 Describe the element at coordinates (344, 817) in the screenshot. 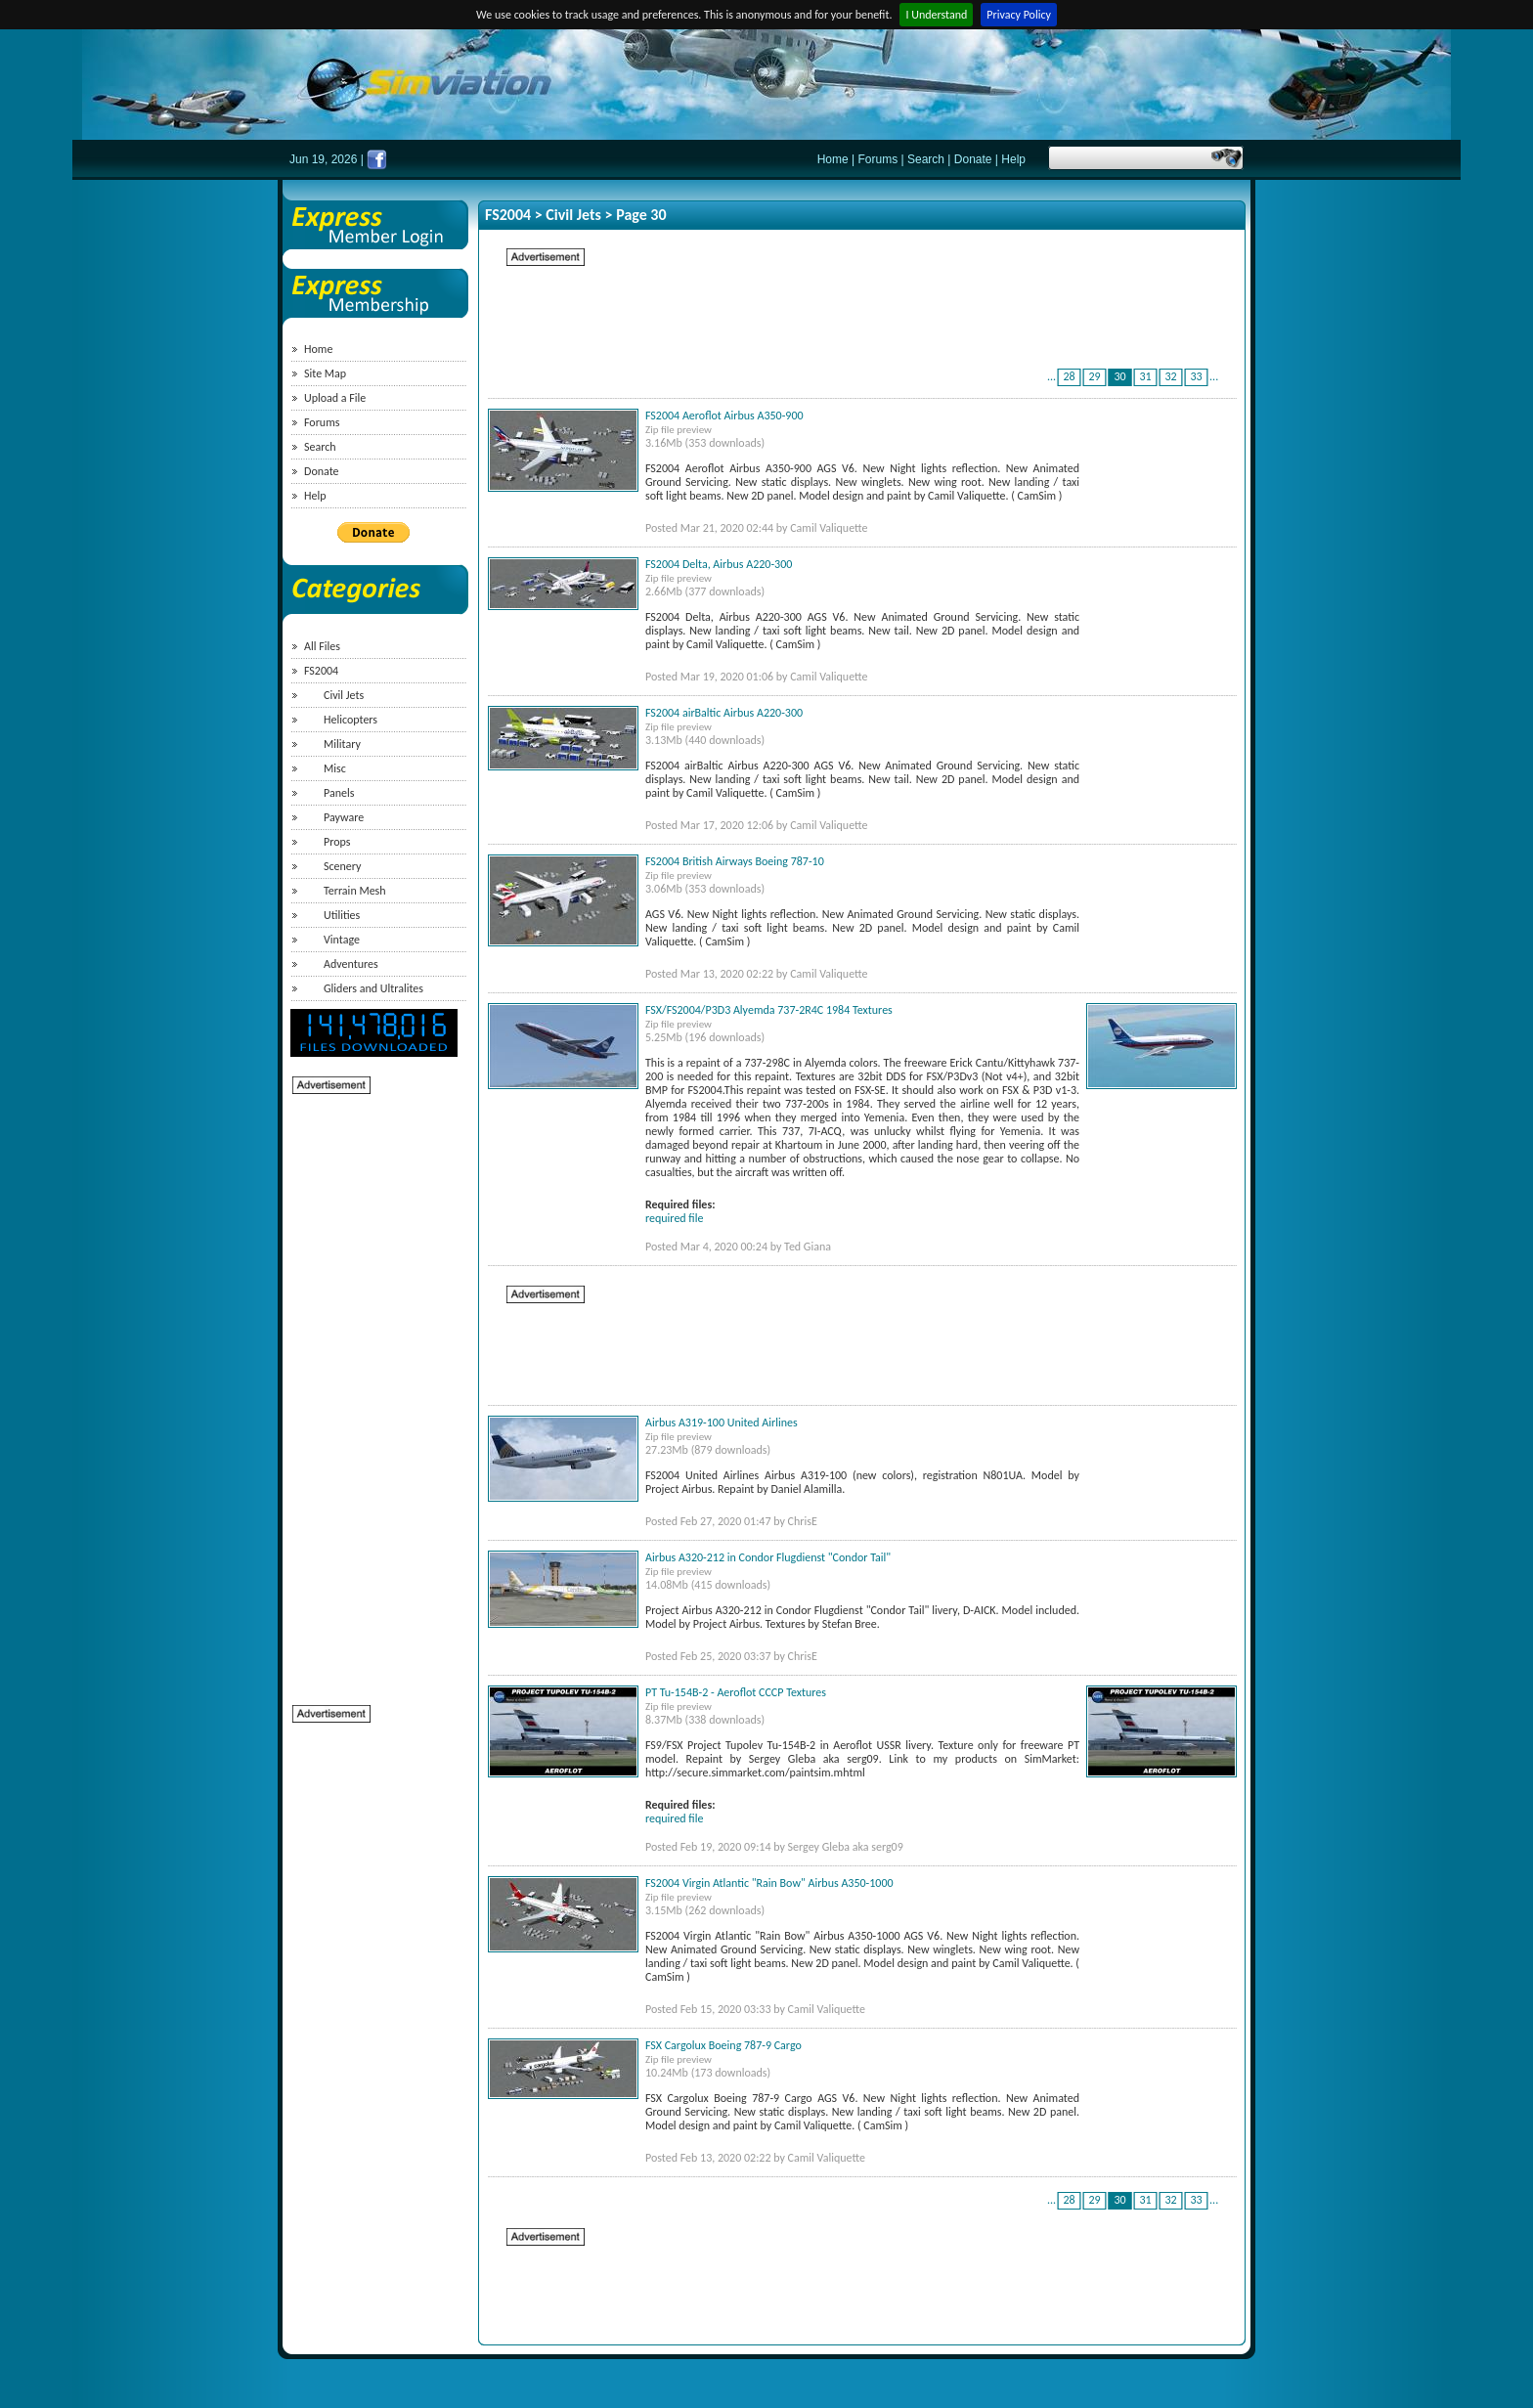

I see `Payware` at that location.